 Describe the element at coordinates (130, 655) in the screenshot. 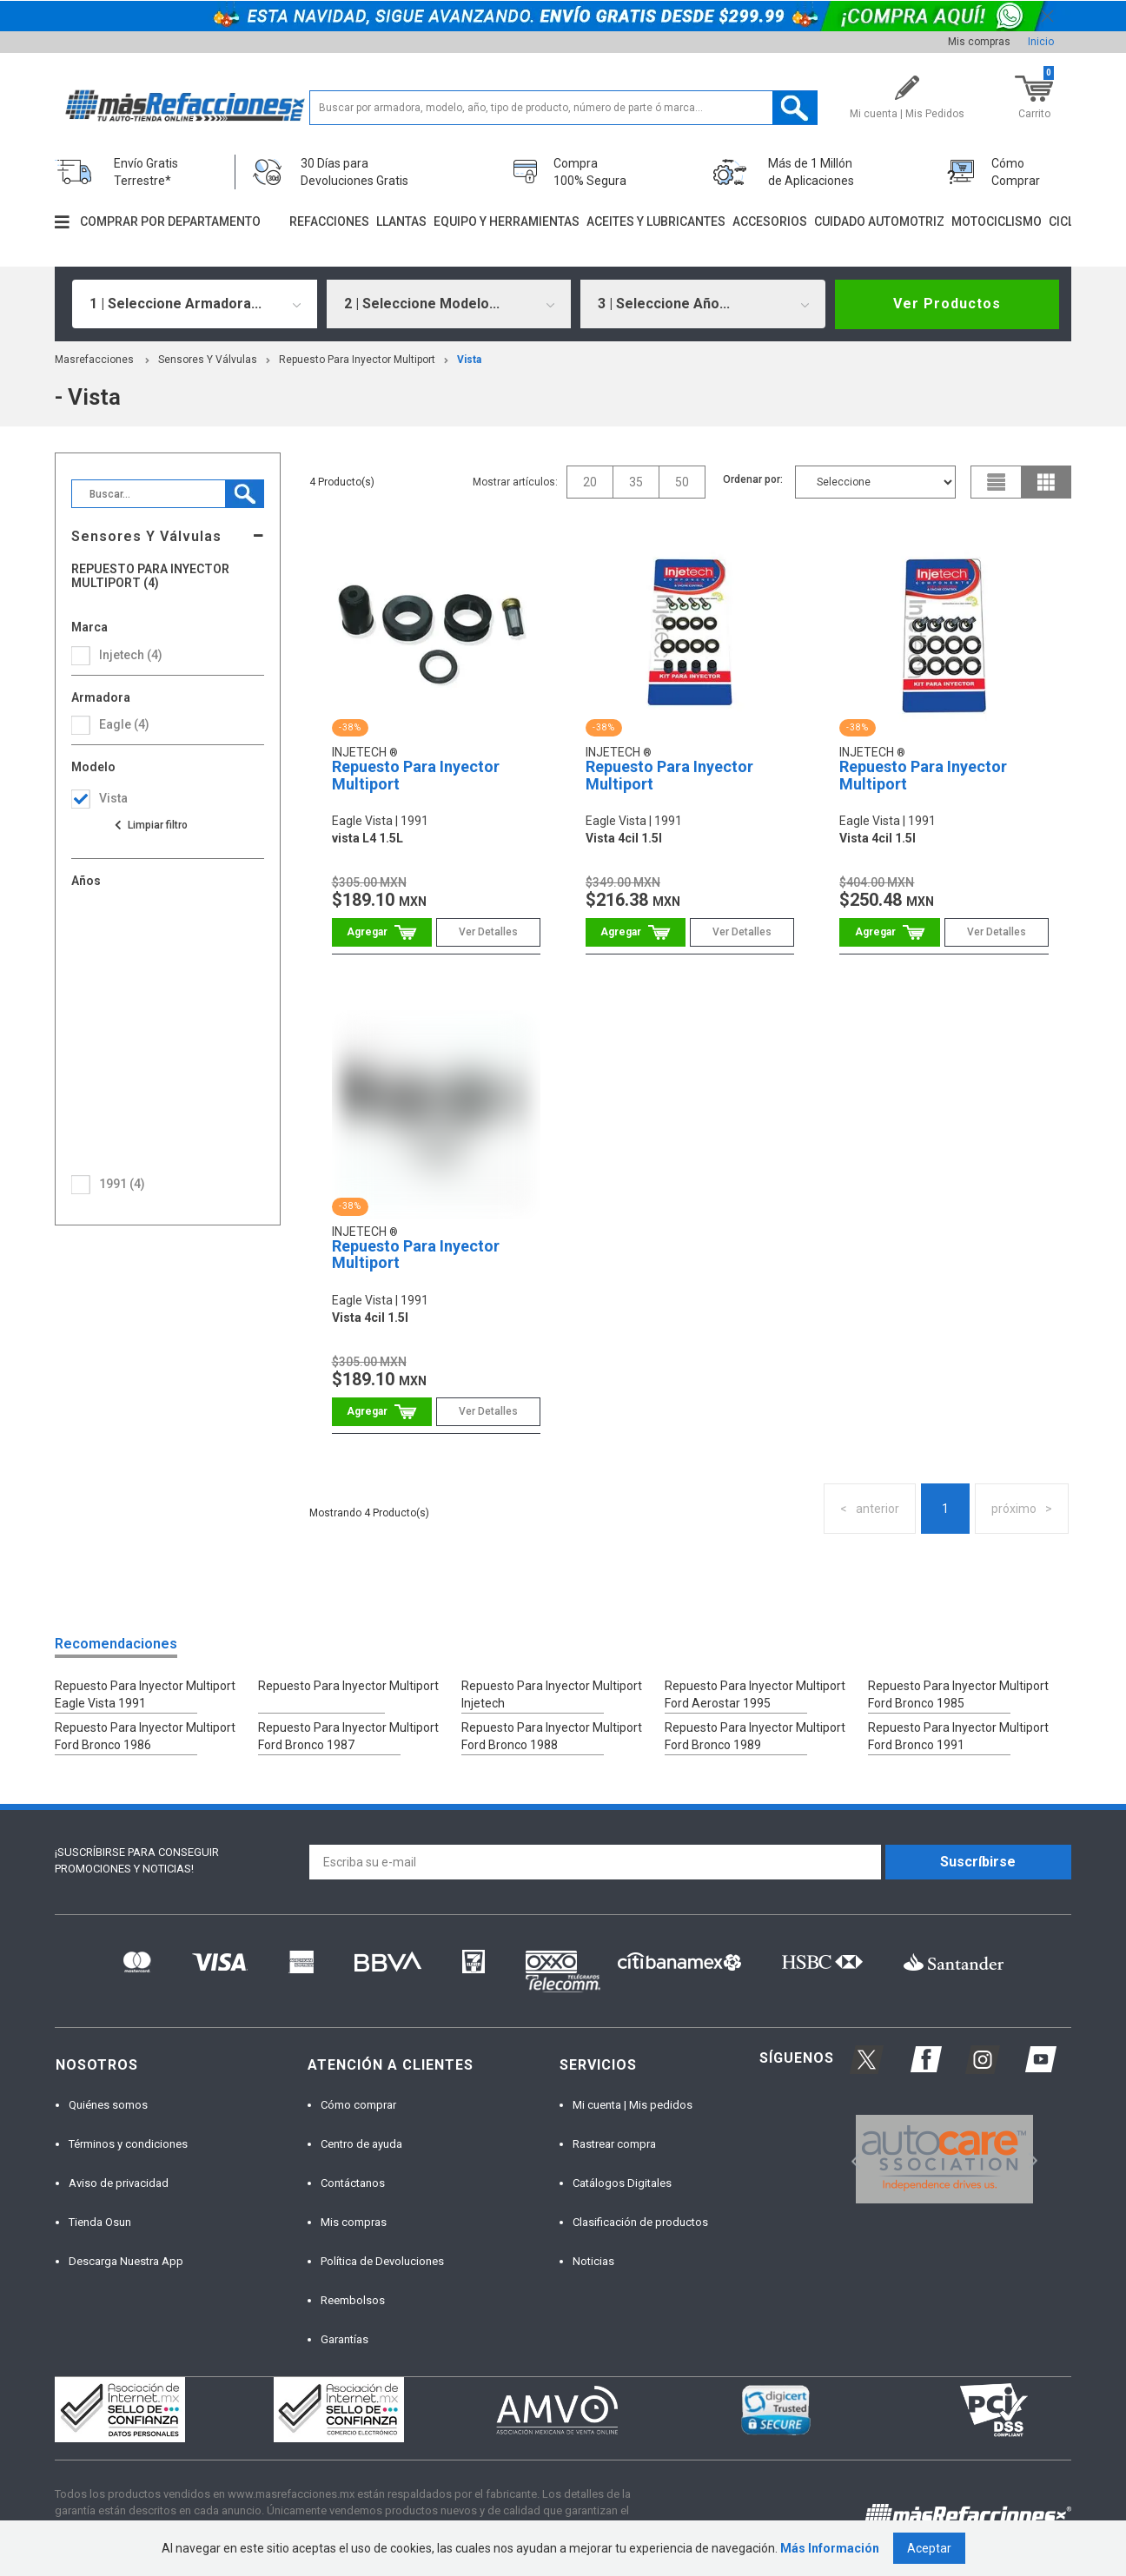

I see `Injetech (4)` at that location.